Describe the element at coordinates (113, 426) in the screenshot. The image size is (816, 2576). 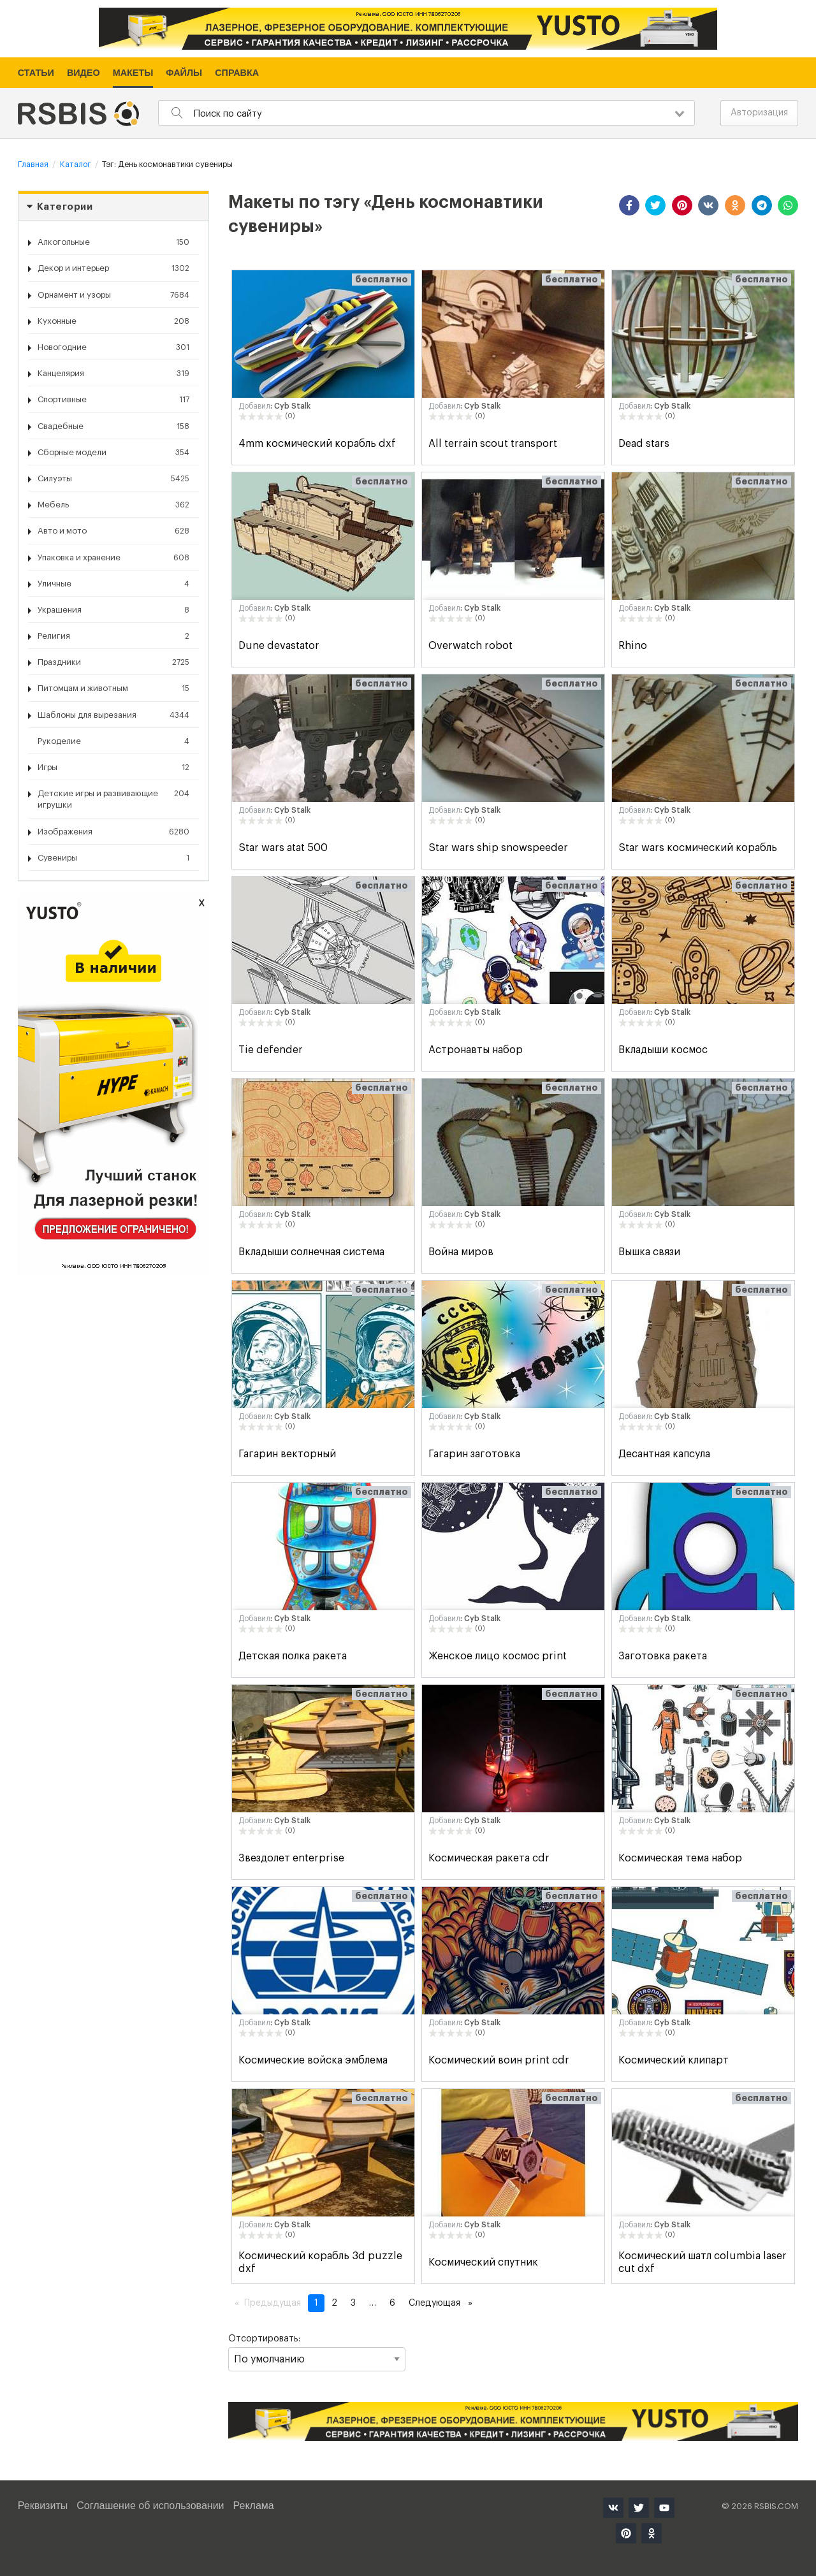
I see `Свадебные` at that location.